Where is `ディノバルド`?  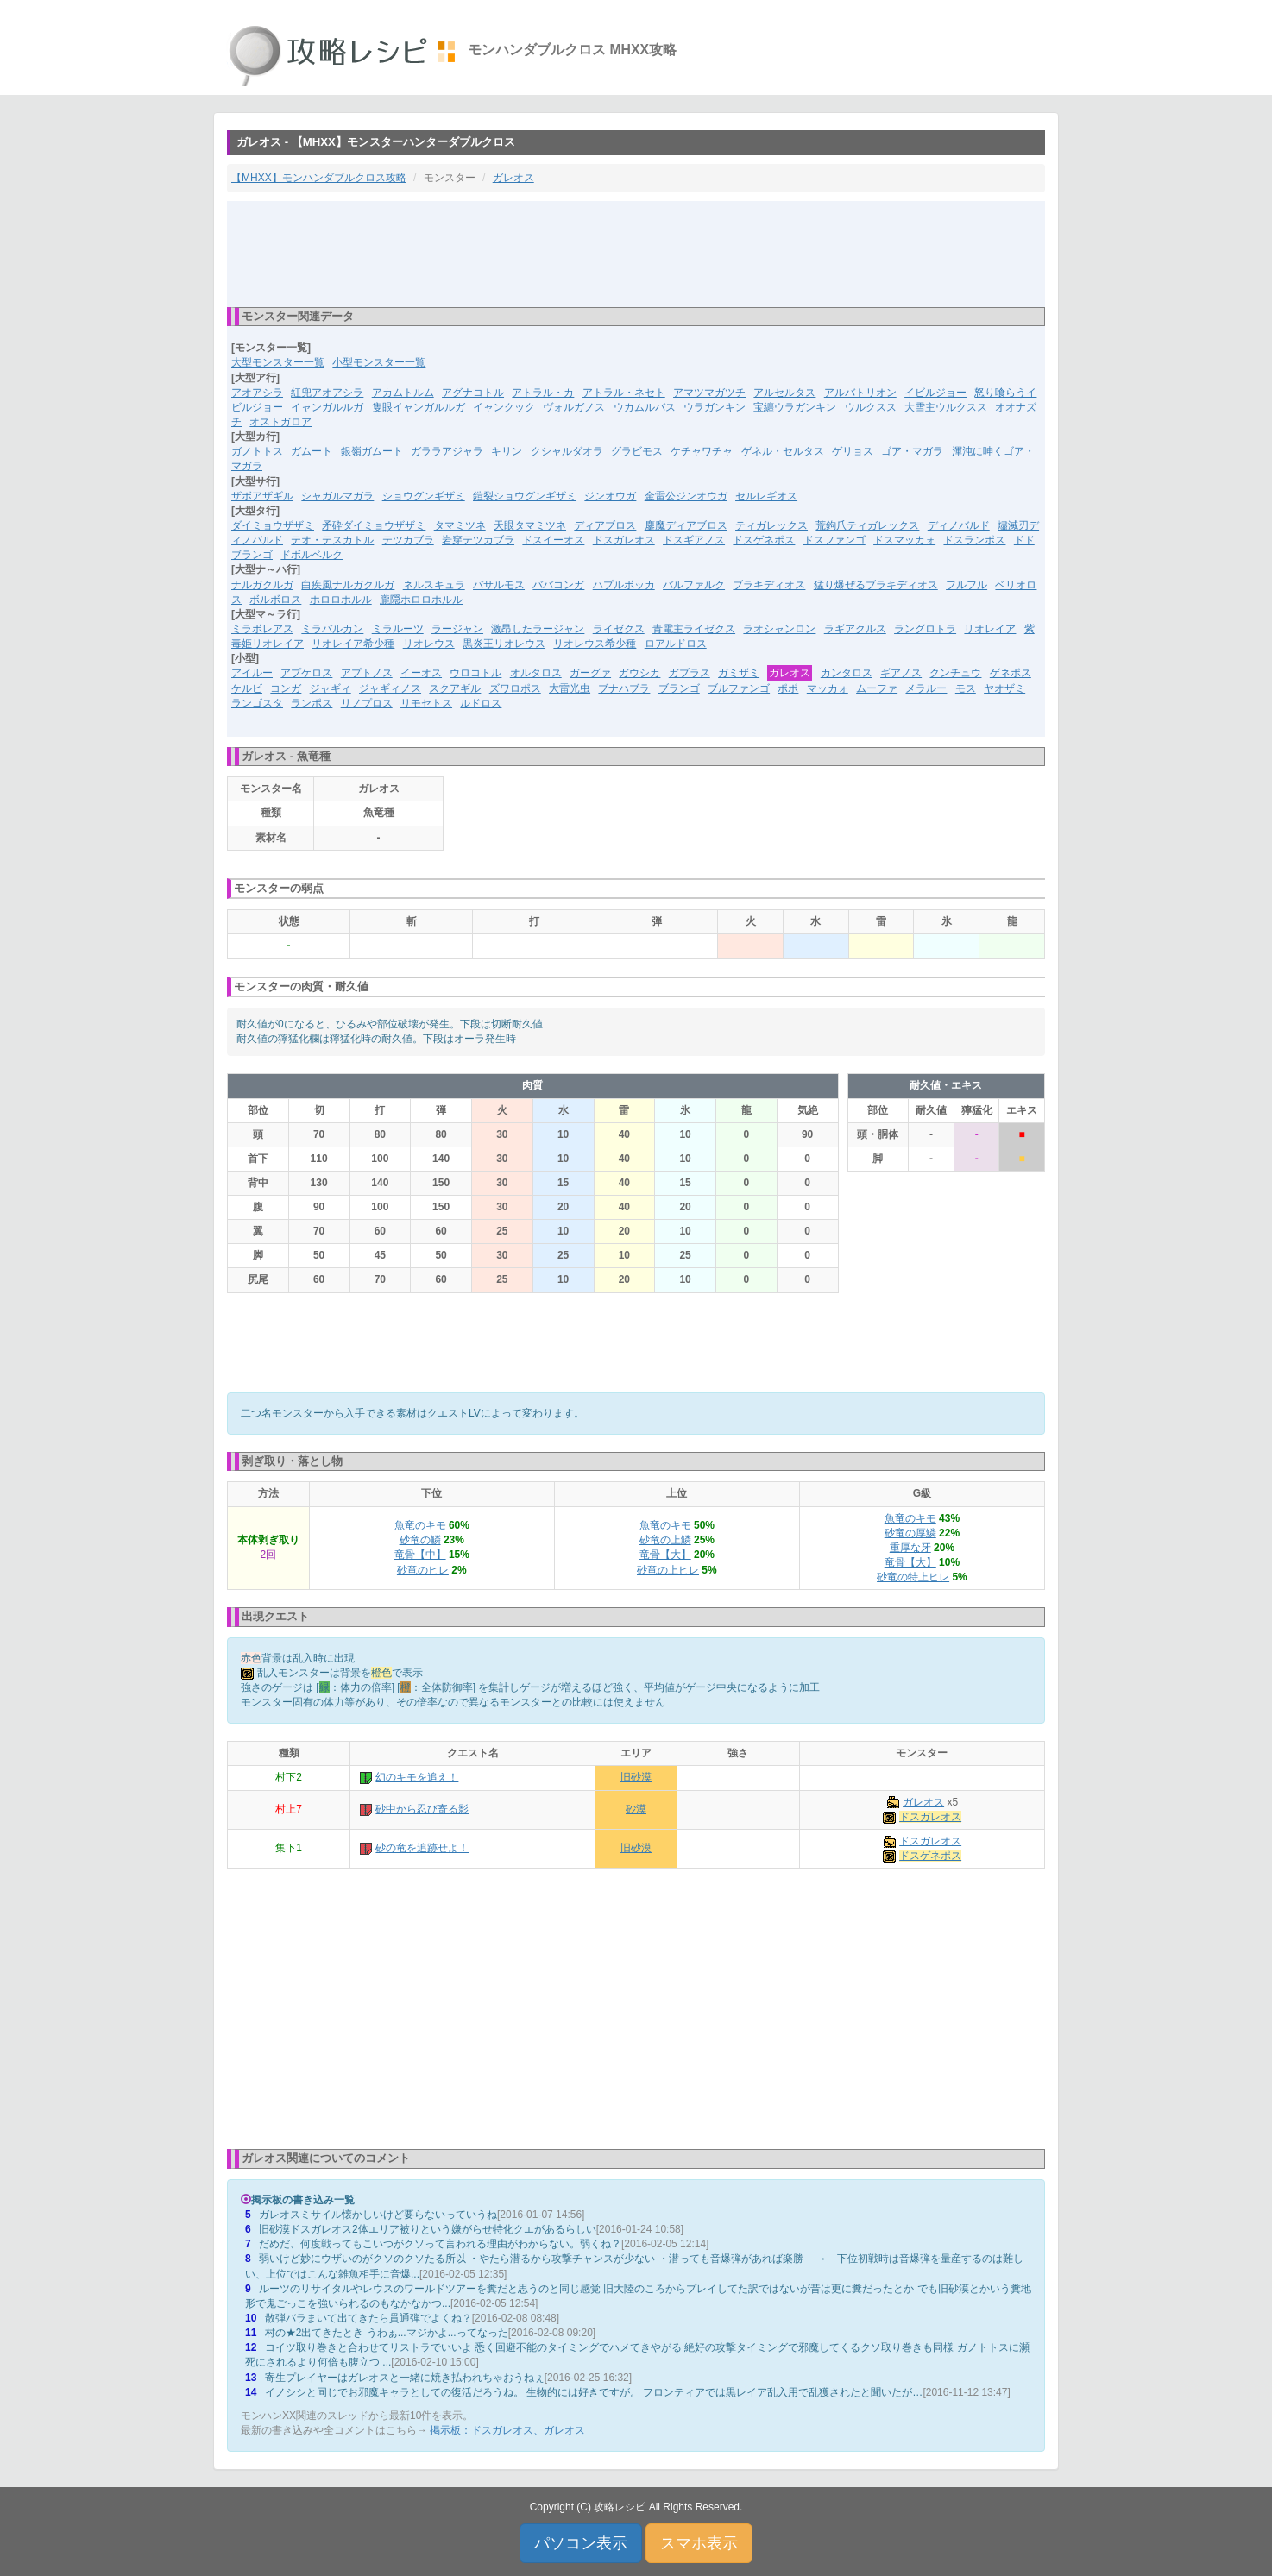
ディノバルド is located at coordinates (959, 525).